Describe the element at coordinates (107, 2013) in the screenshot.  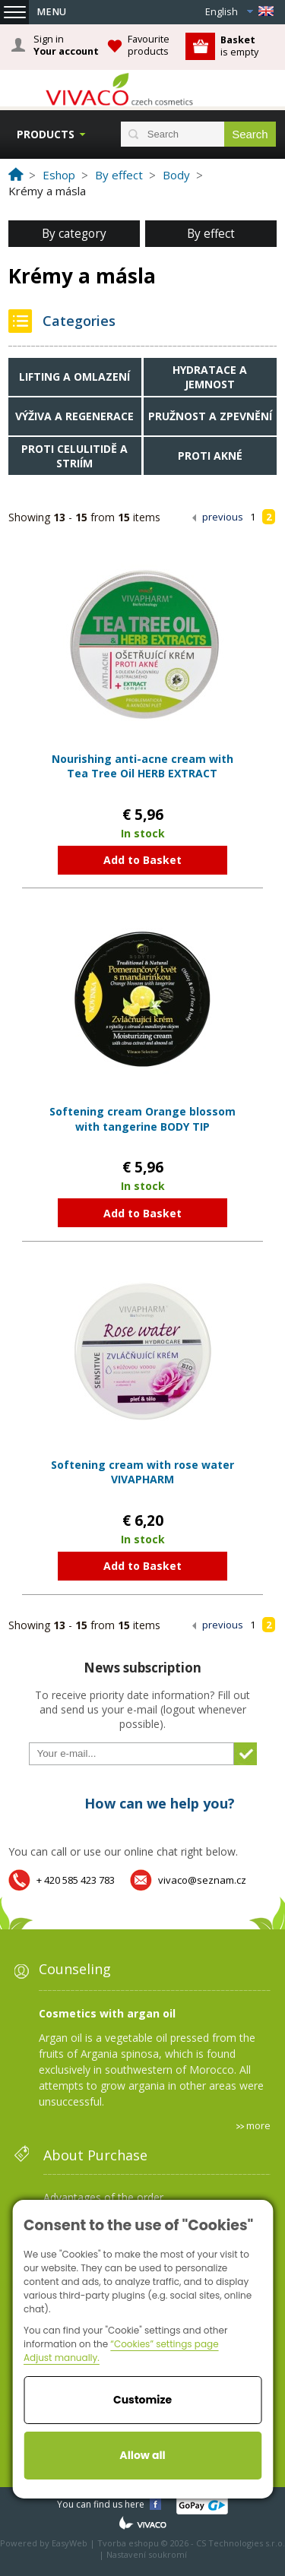
I see `Cosmetics with argan oil` at that location.